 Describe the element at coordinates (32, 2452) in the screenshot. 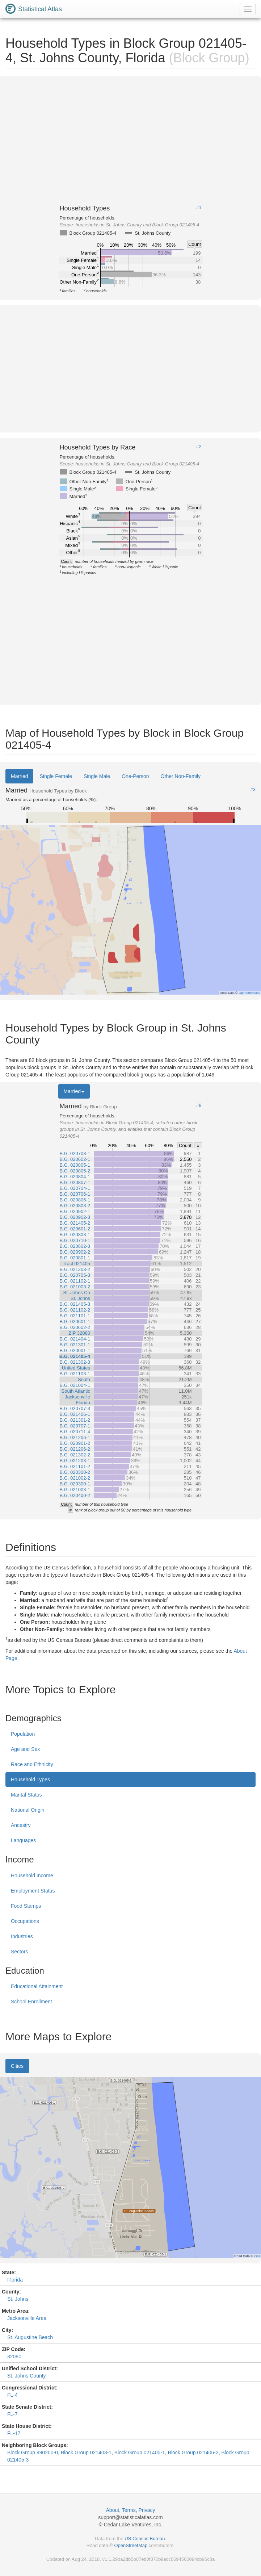

I see `Block Group 990200-0` at that location.